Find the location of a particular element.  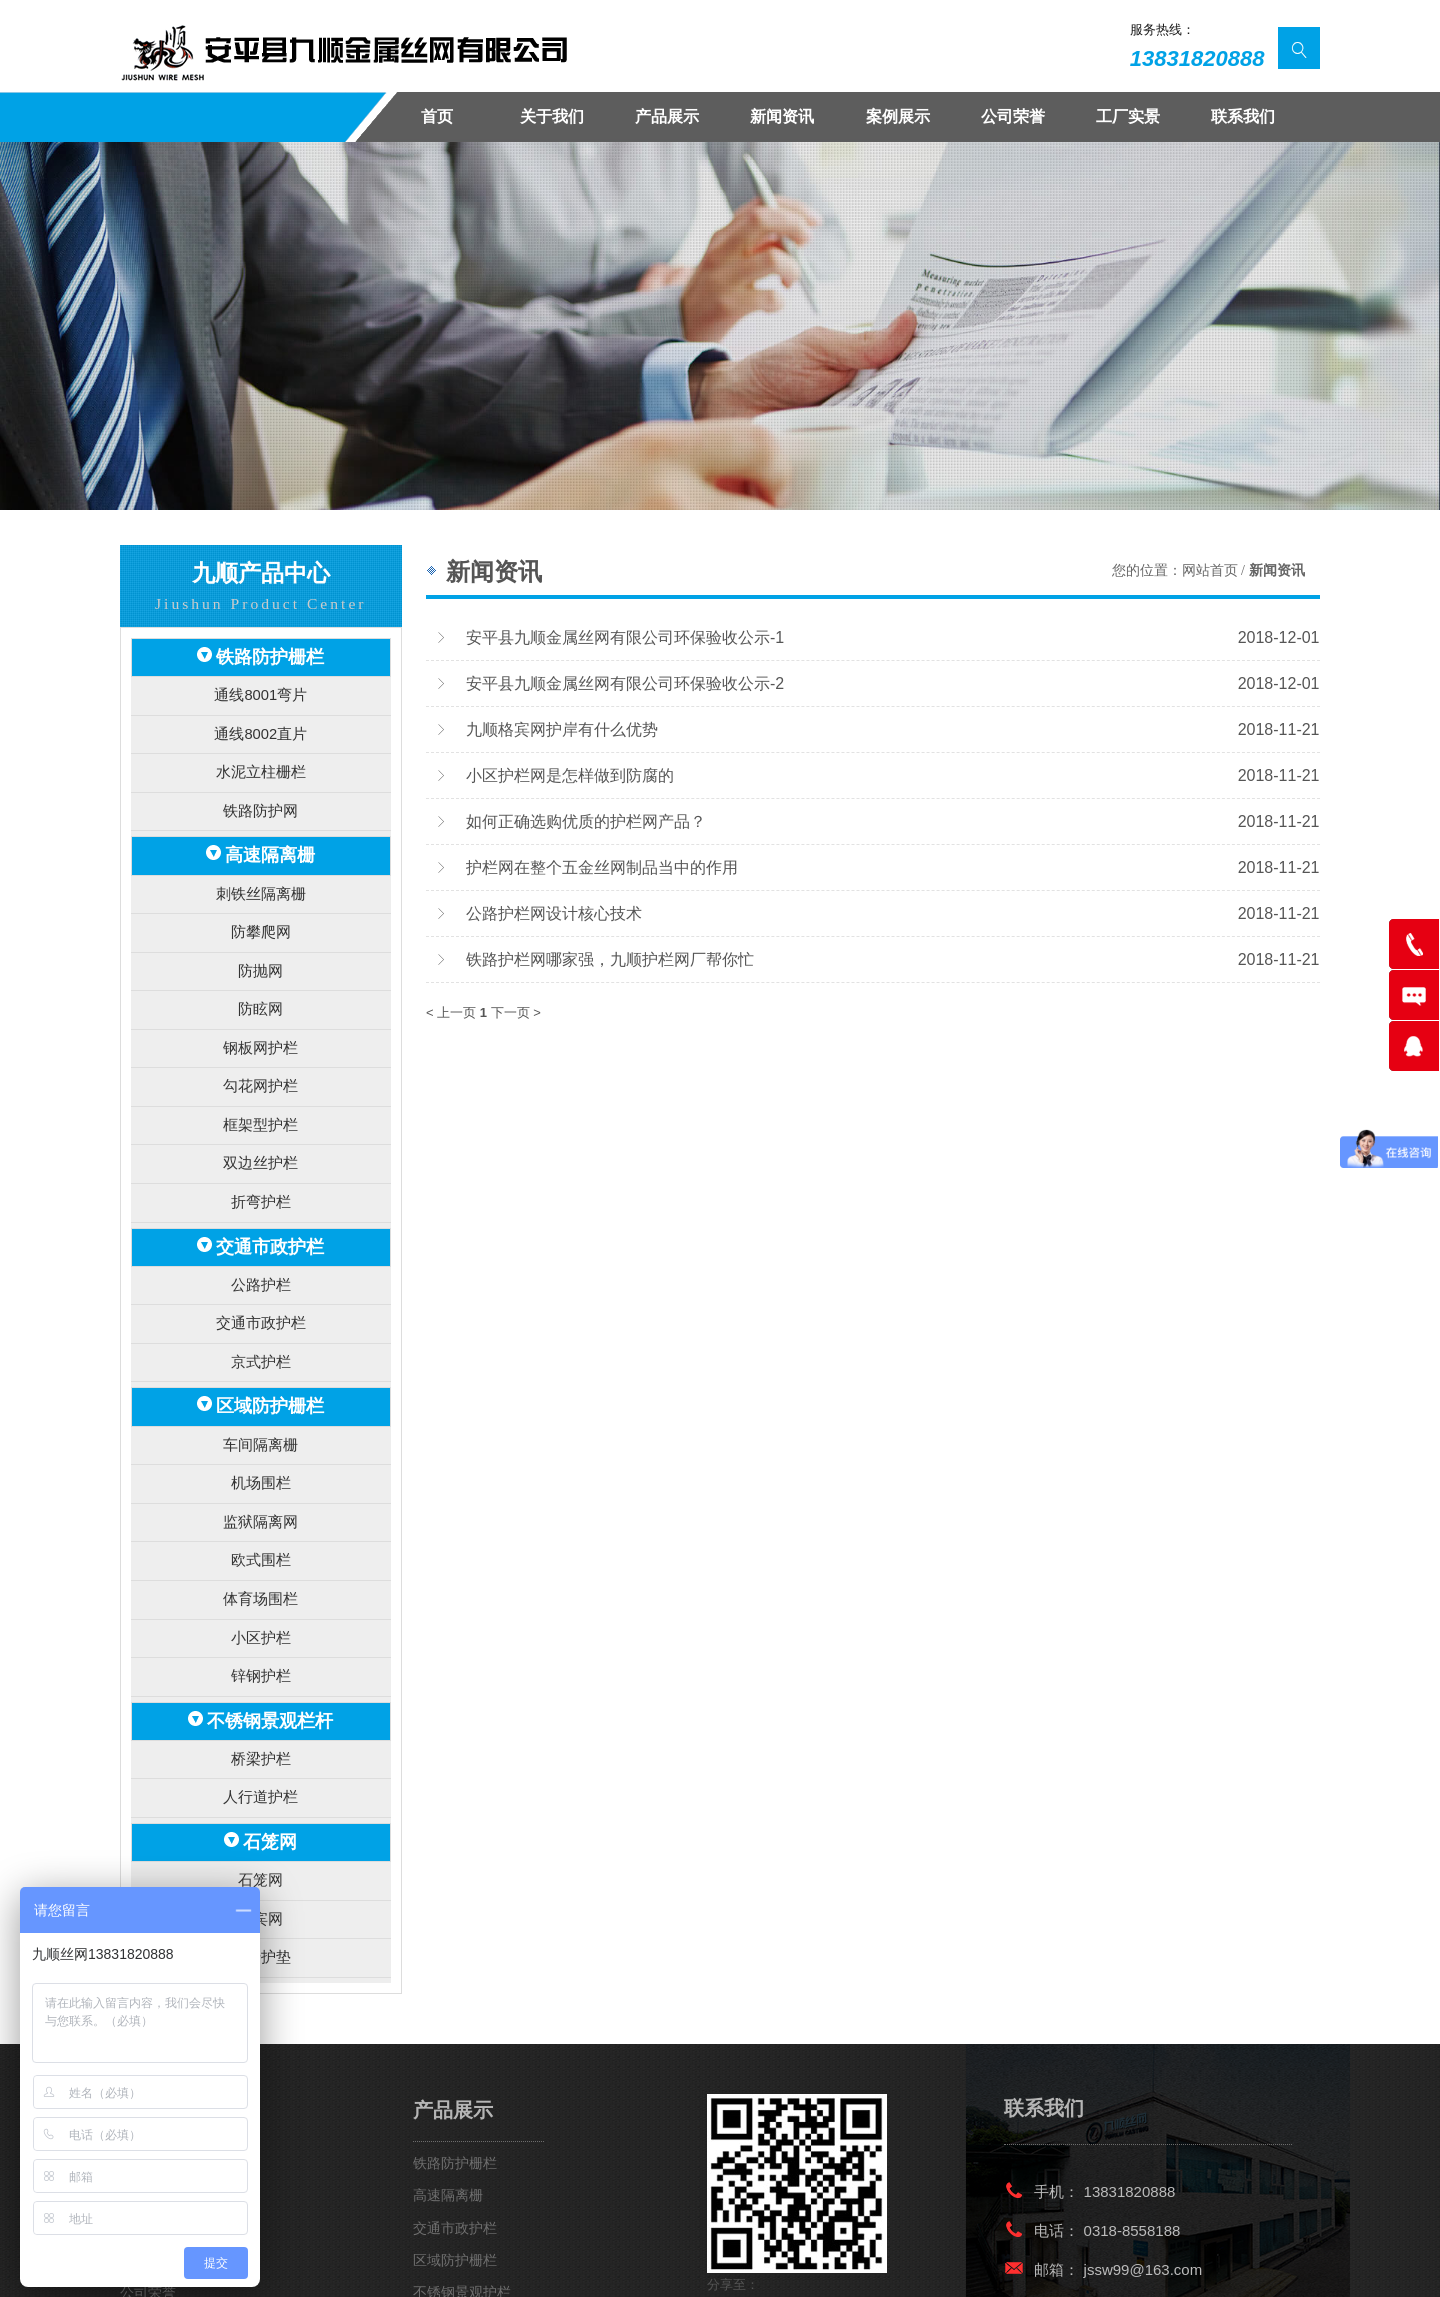

网站首页 is located at coordinates (1210, 570).